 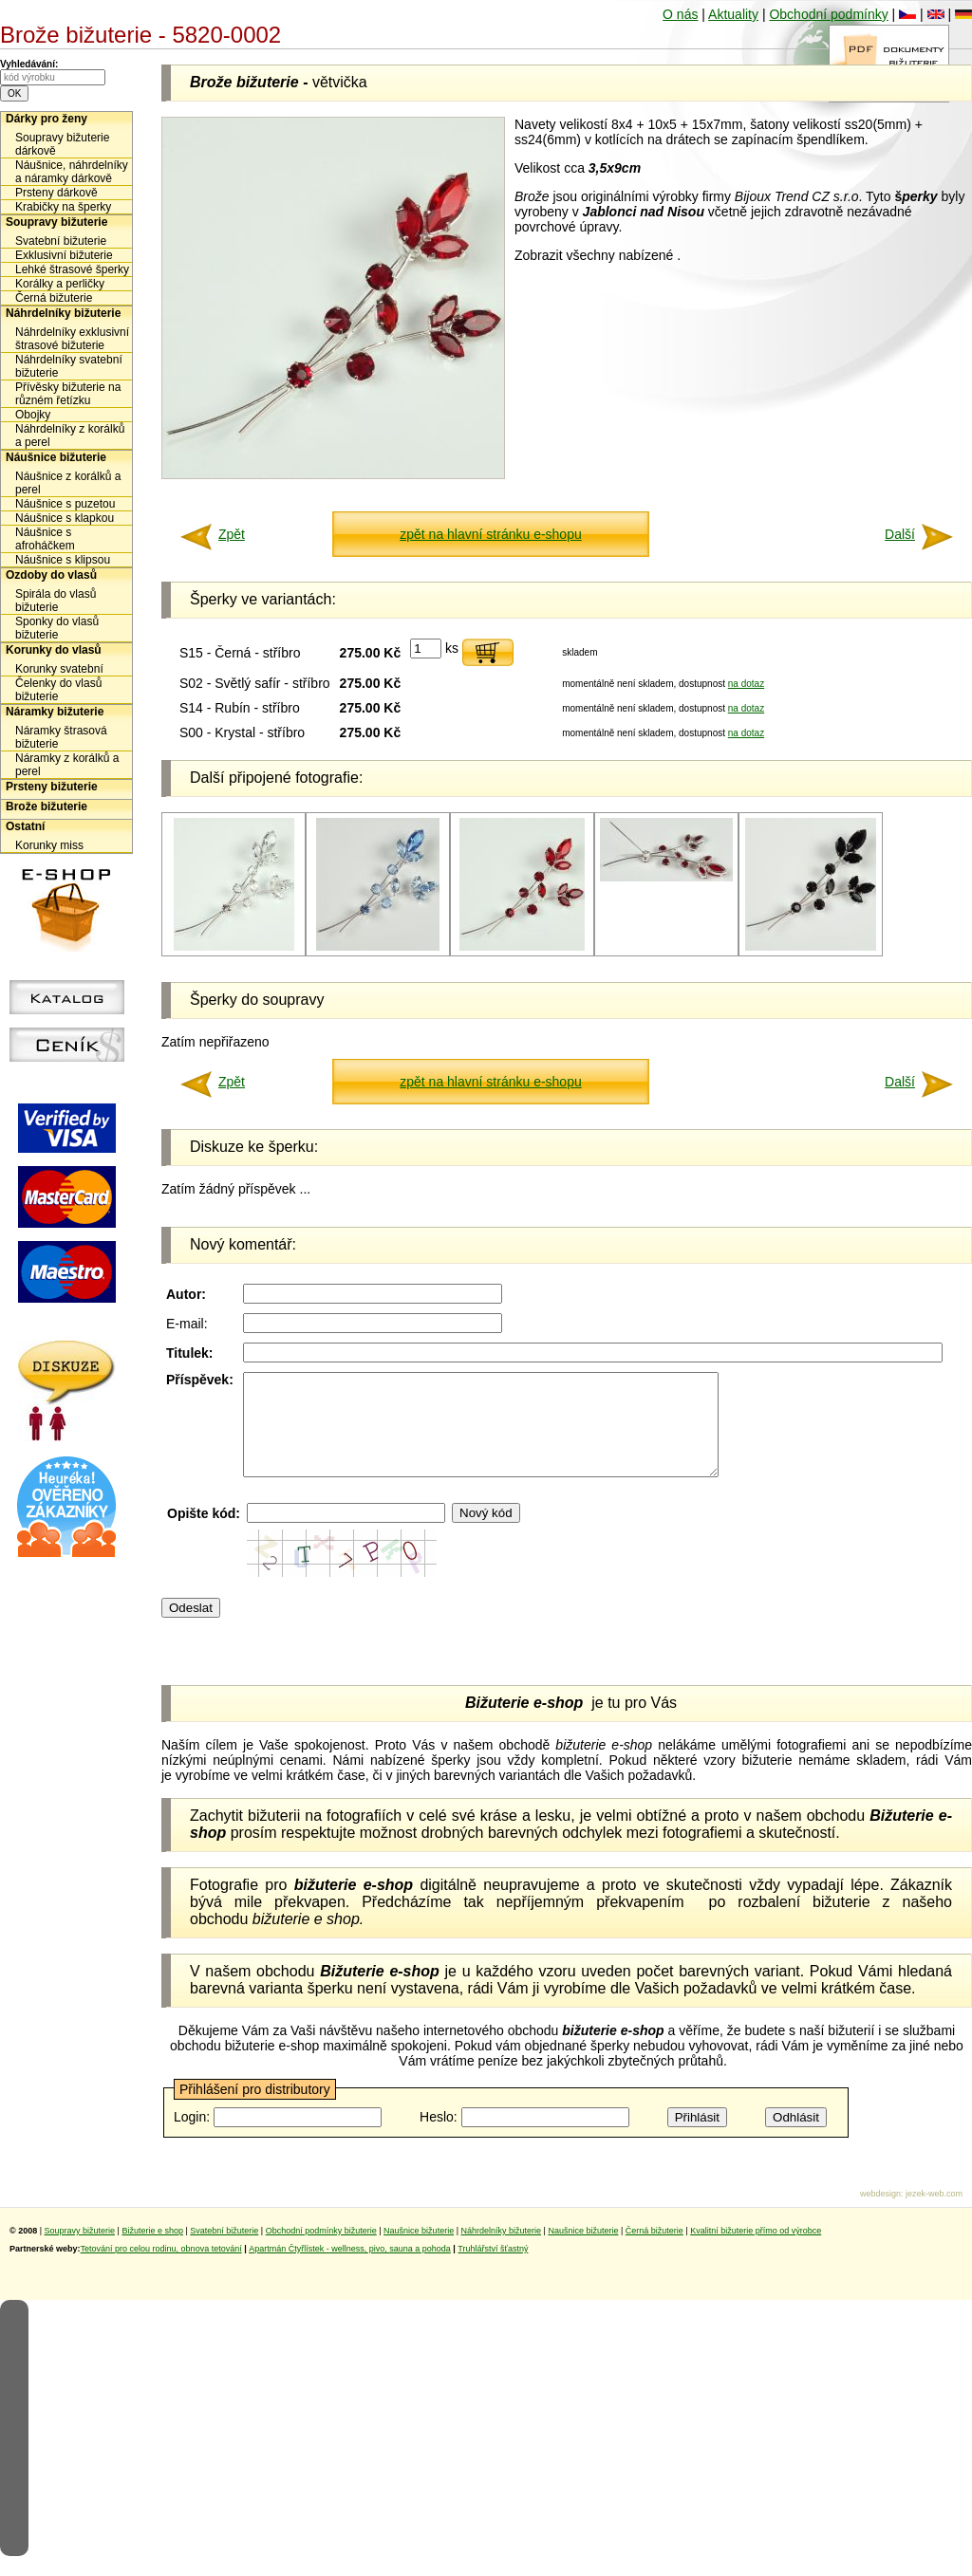 What do you see at coordinates (68, 366) in the screenshot?
I see `Náhrdelníky svatební bižuterie` at bounding box center [68, 366].